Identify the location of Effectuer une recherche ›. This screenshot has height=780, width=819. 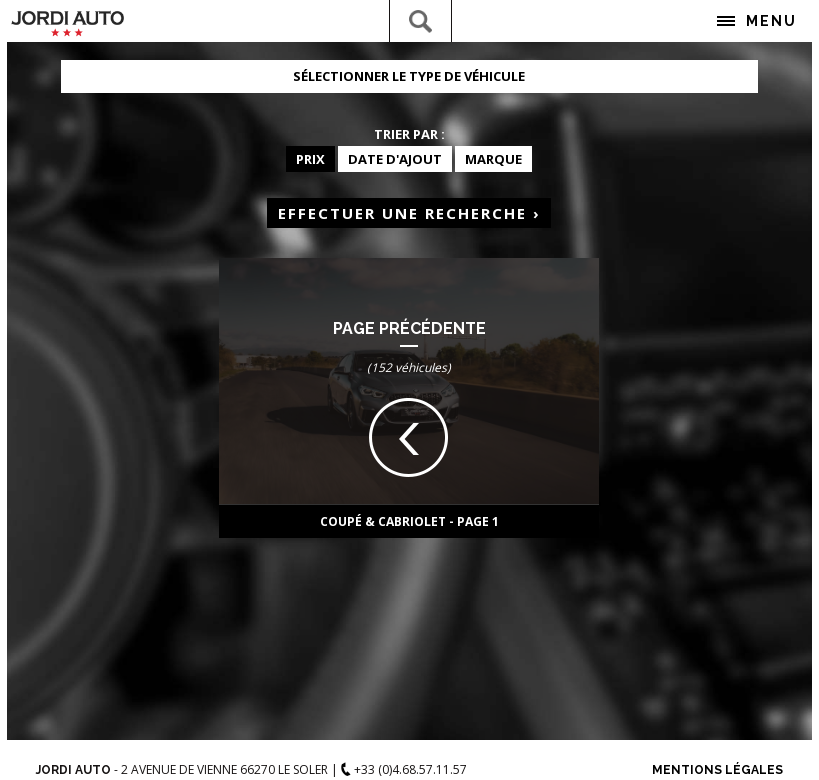
(409, 213).